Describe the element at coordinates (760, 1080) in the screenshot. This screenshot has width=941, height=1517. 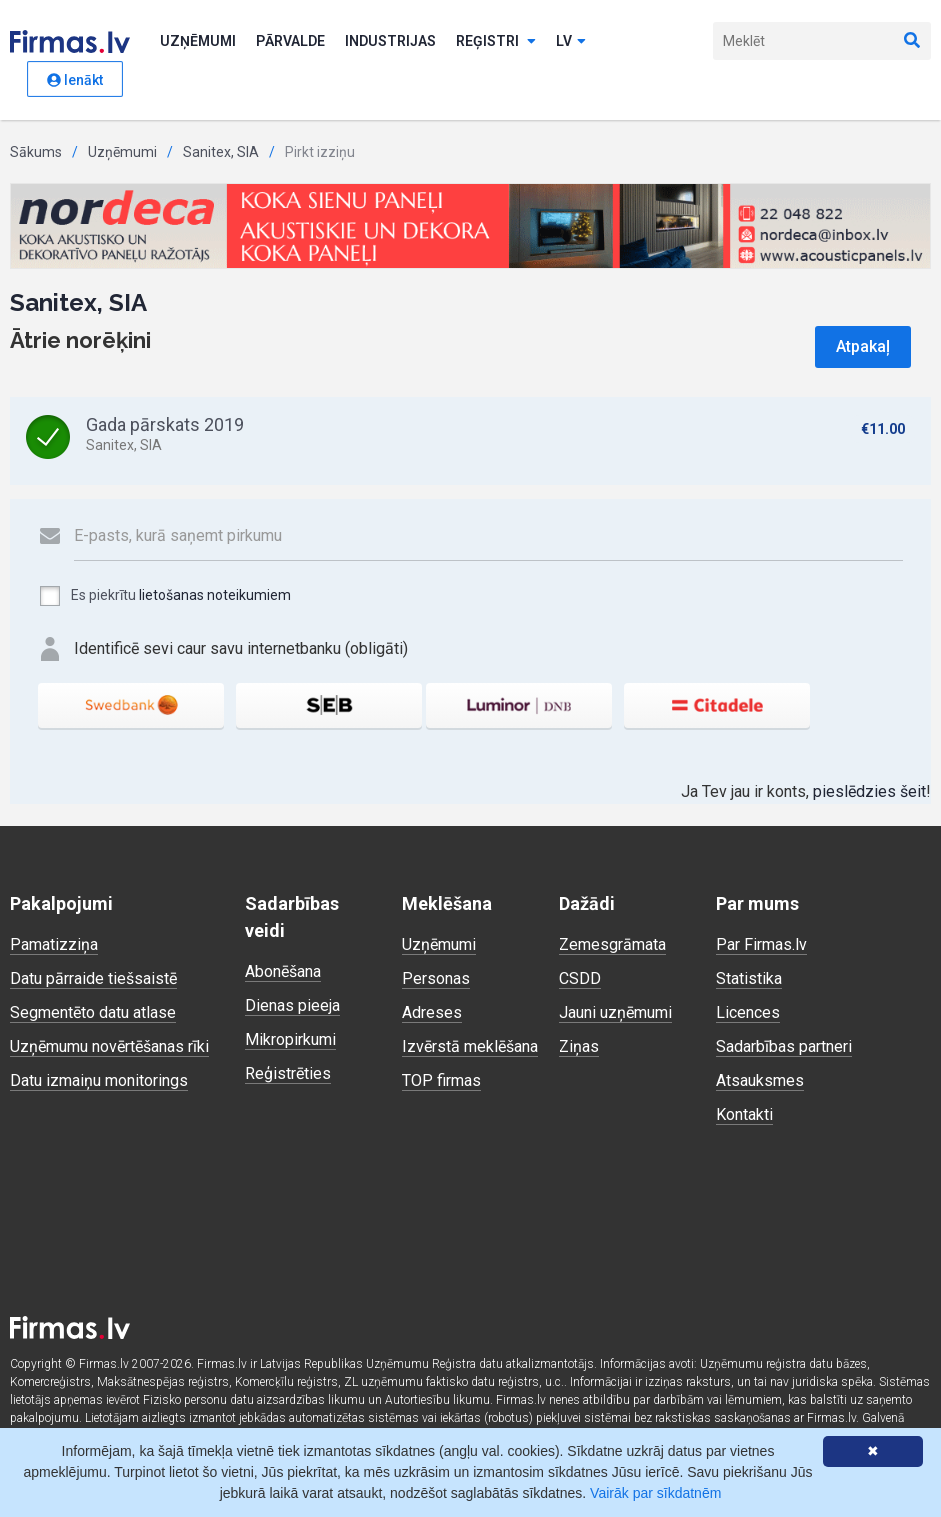
I see `Atsauksmes` at that location.